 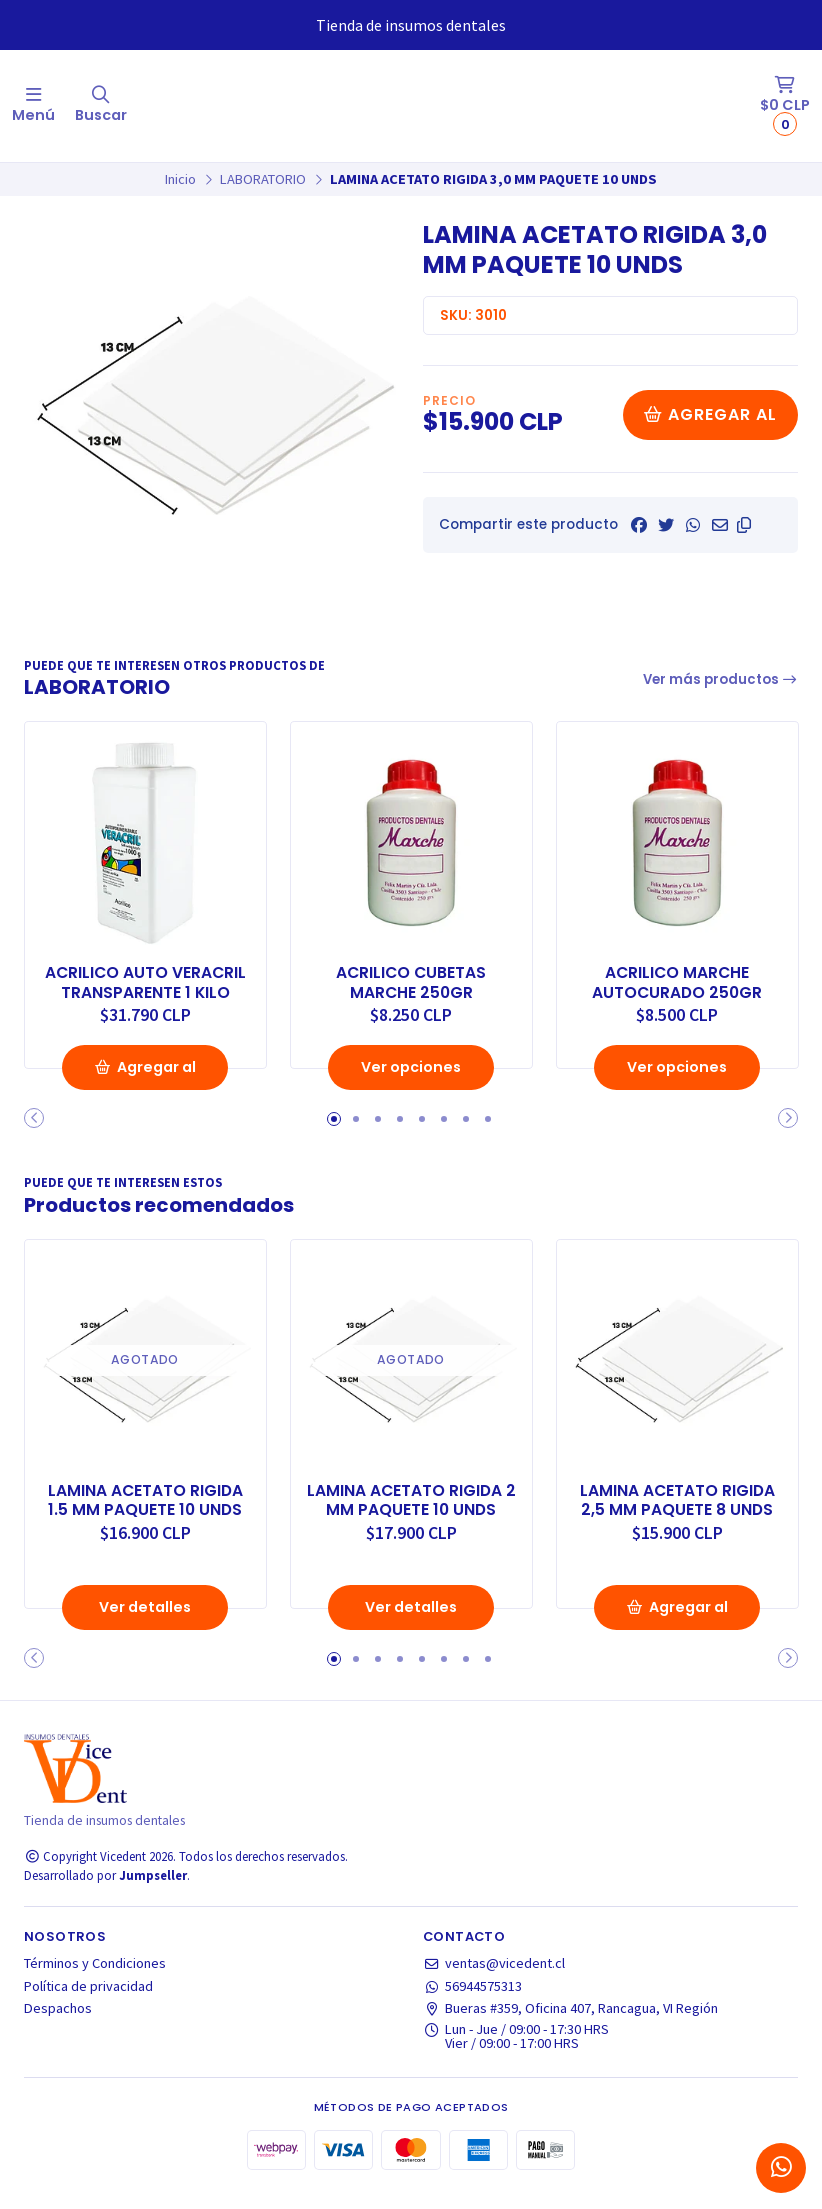 I want to click on ACRILICO AUTO VERACRIL TRANSPARENTE 1 KILO, so click(x=145, y=982).